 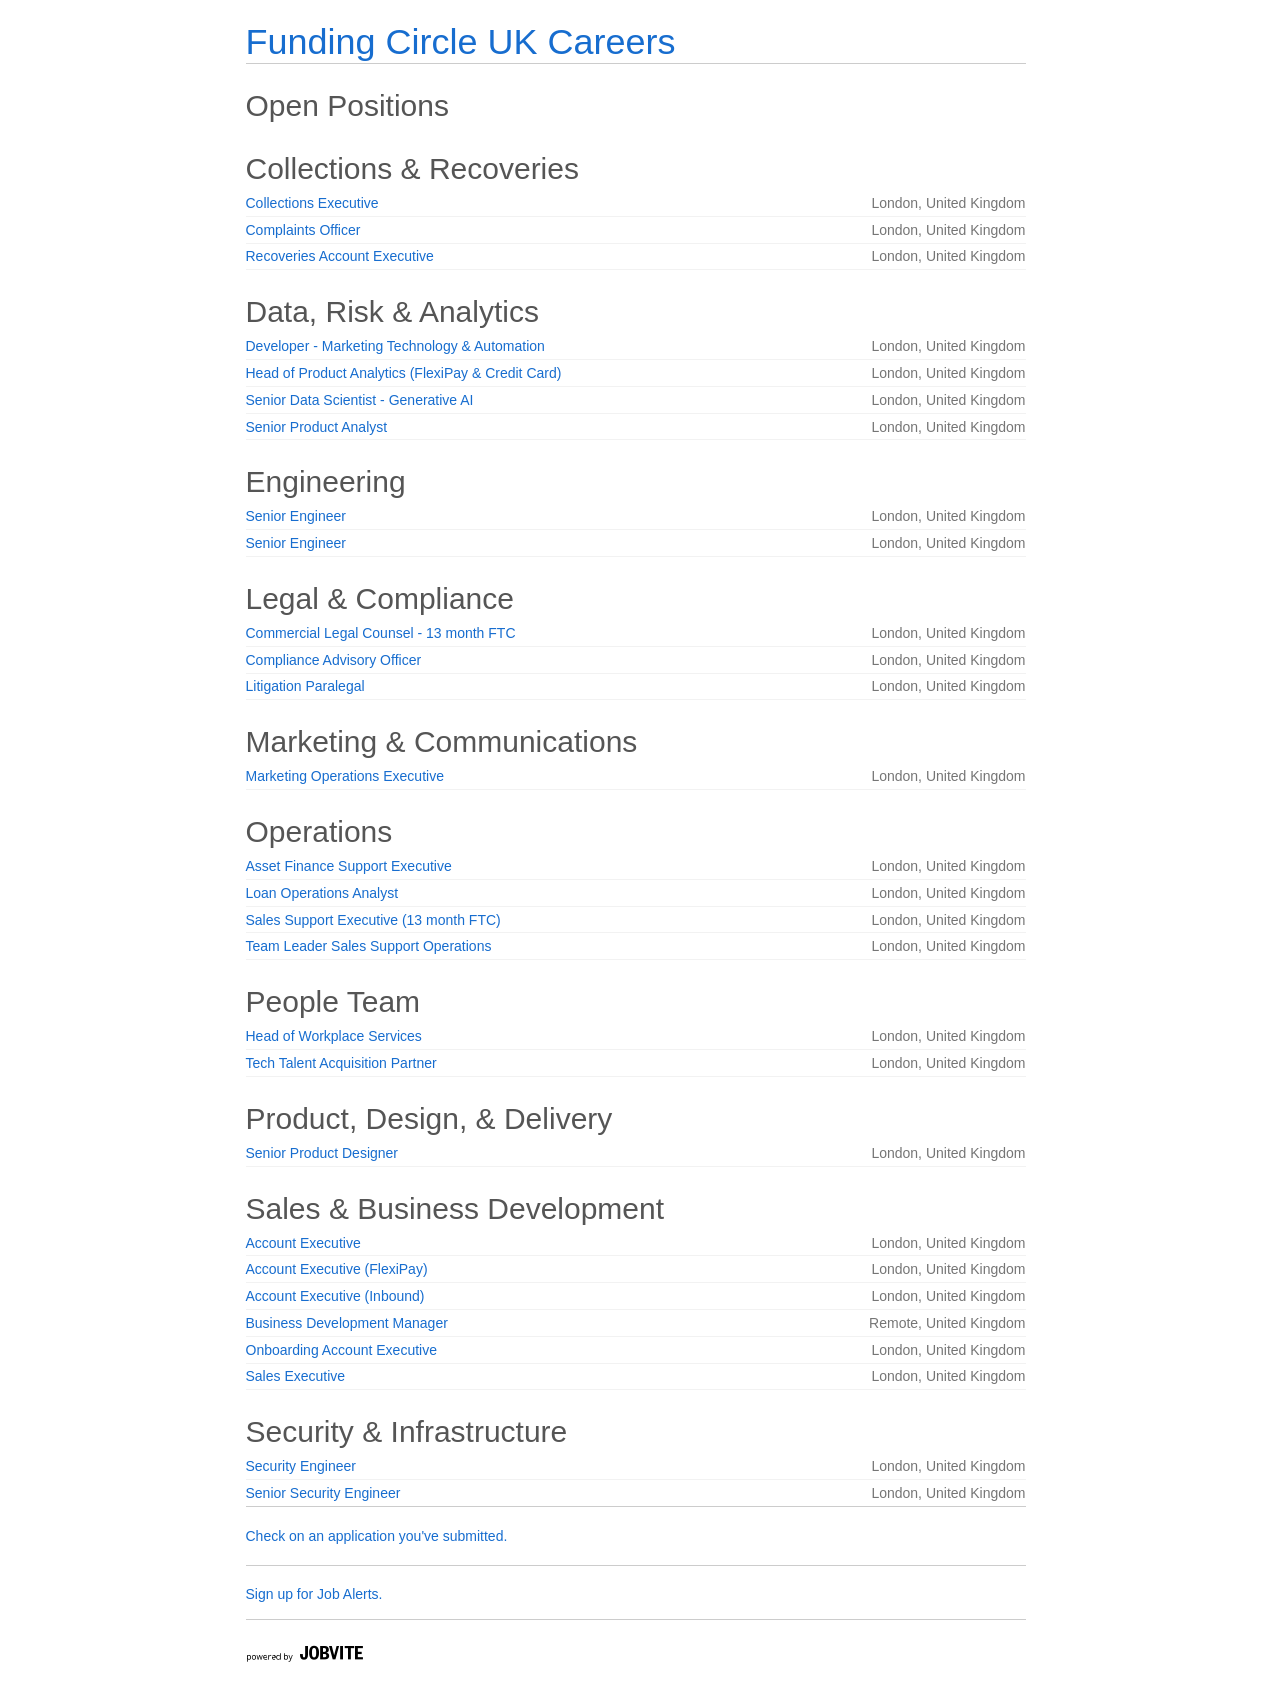 What do you see at coordinates (369, 946) in the screenshot?
I see `Team Leader Sales Support Operations` at bounding box center [369, 946].